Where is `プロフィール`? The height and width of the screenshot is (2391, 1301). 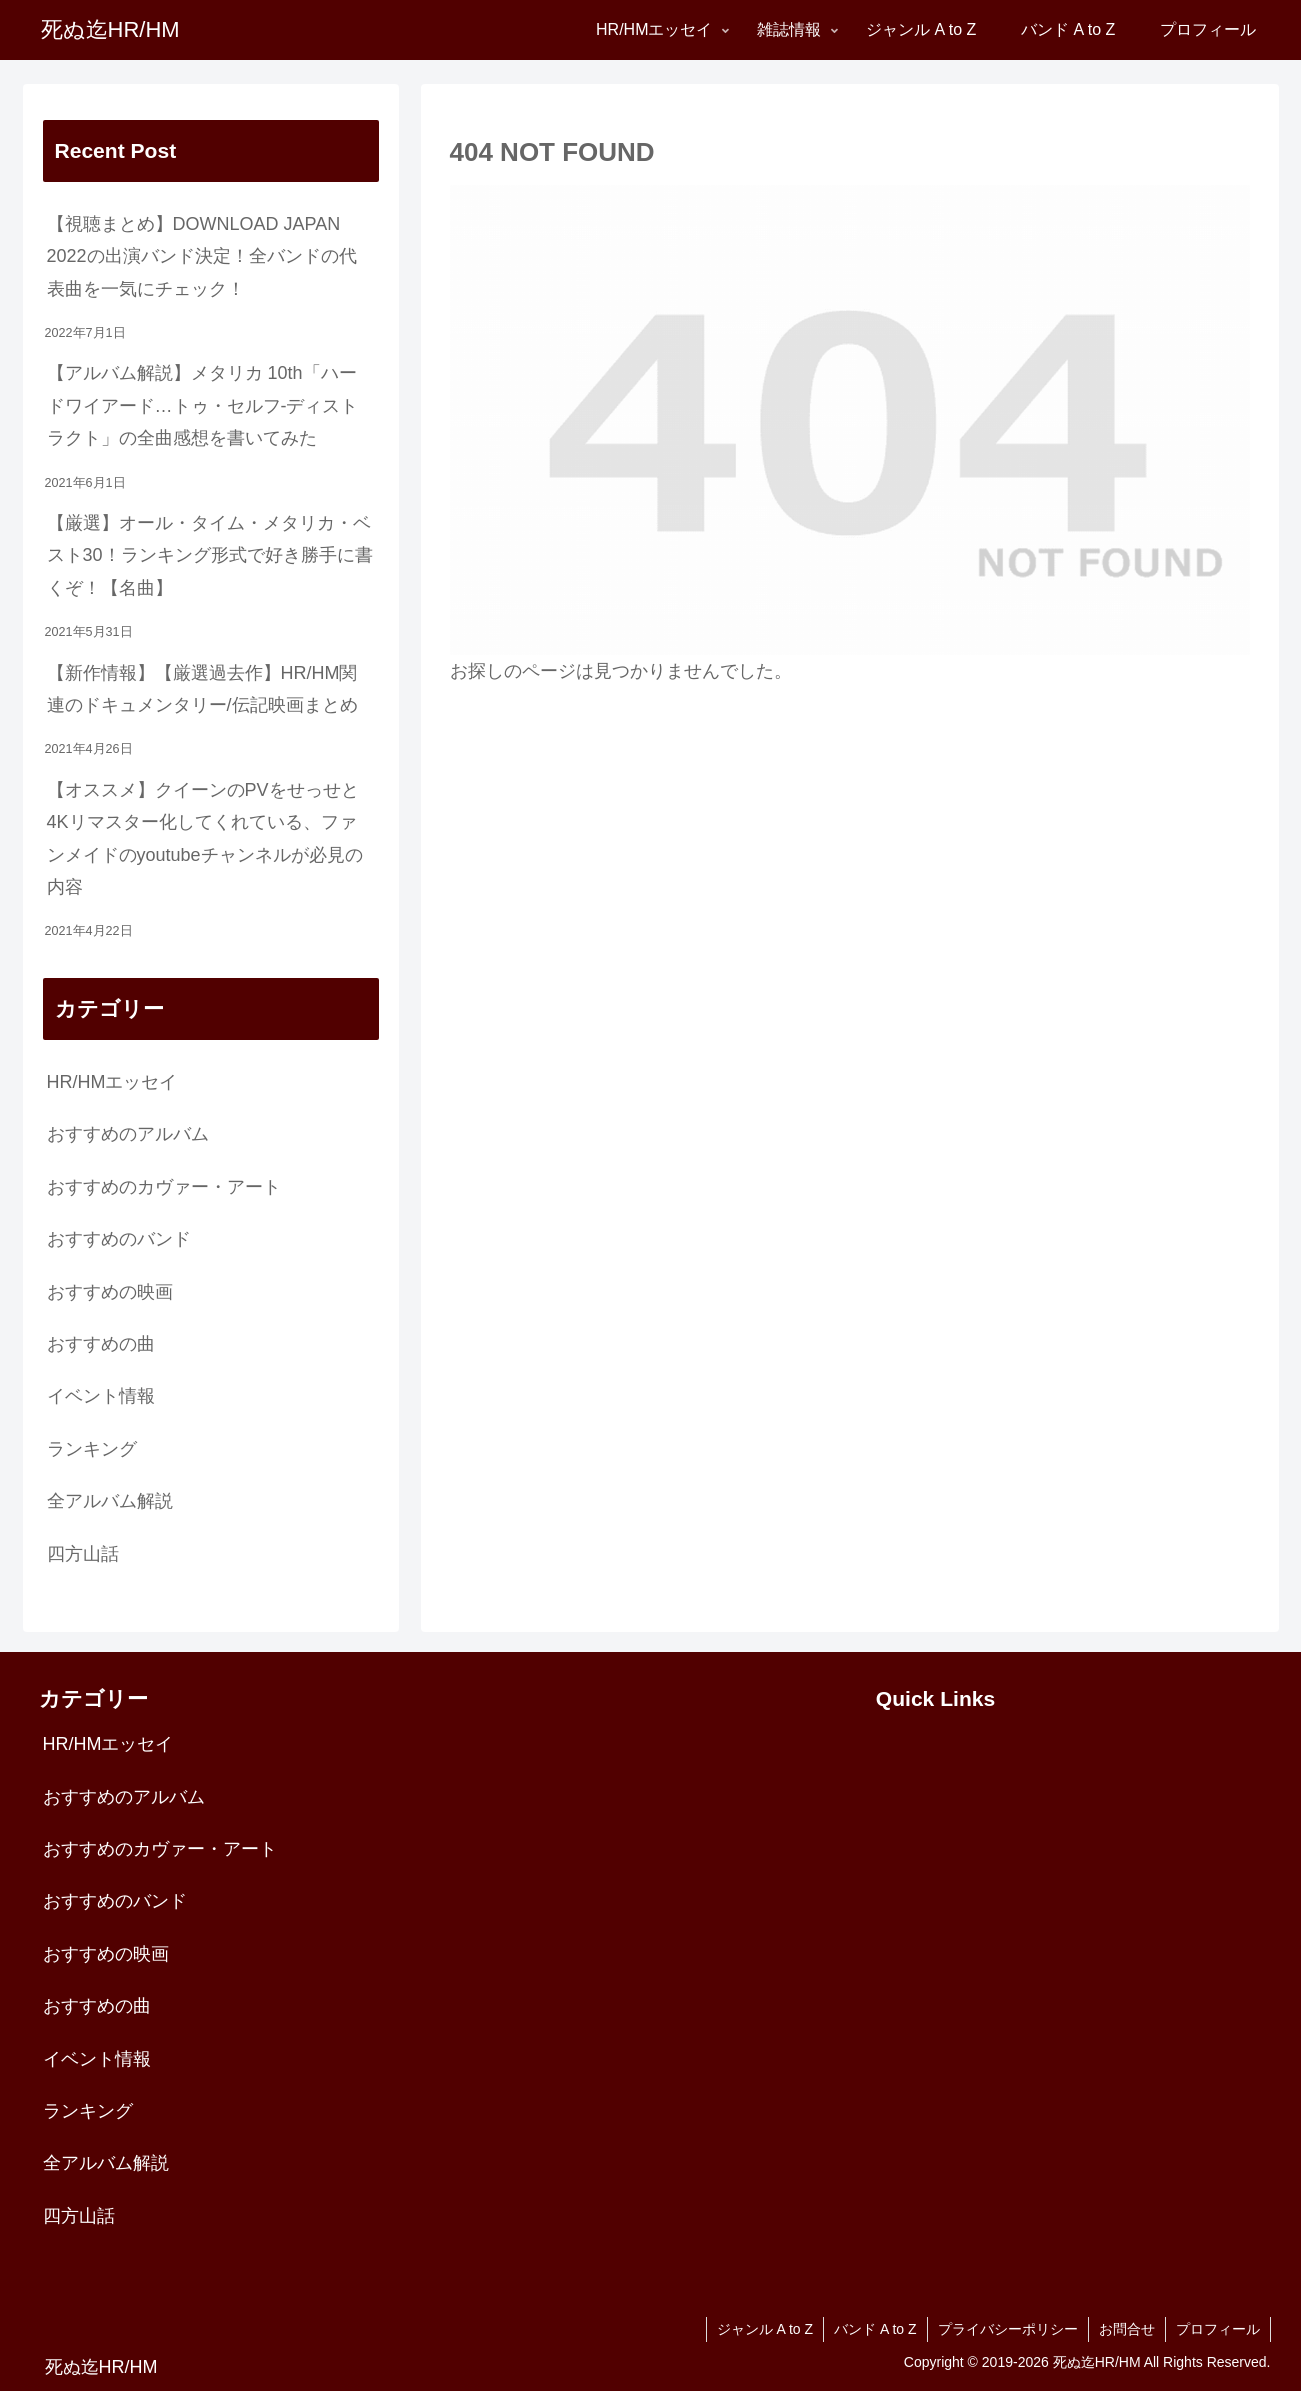
プロフィール is located at coordinates (1218, 2329).